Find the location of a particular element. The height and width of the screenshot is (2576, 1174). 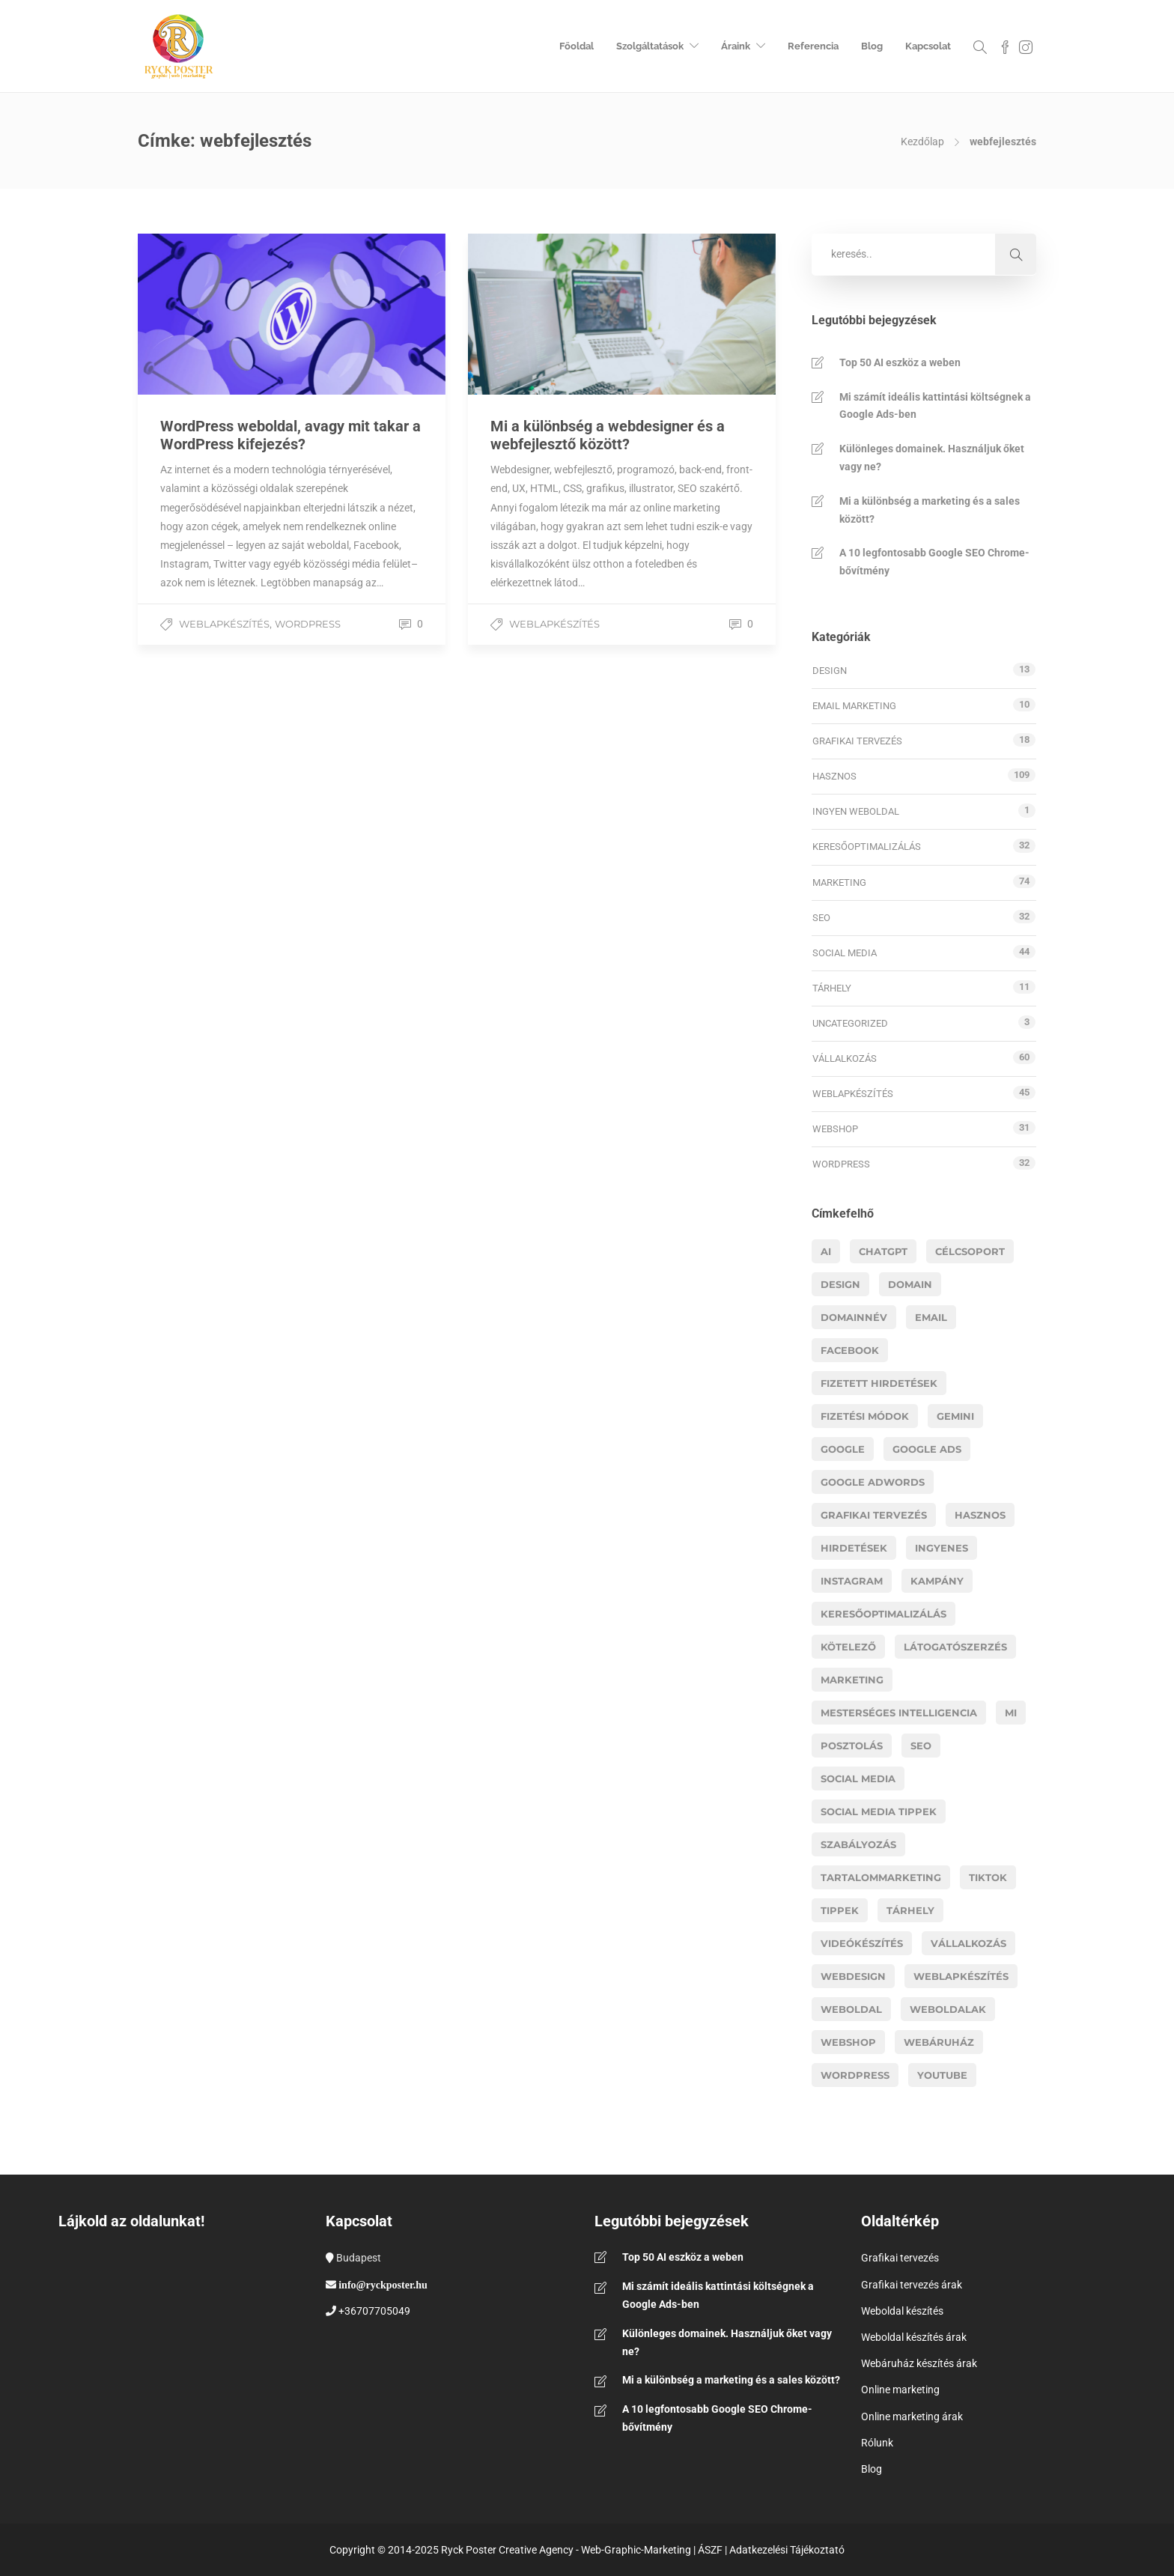

instagram [instagram (5 elem)] is located at coordinates (852, 1581).